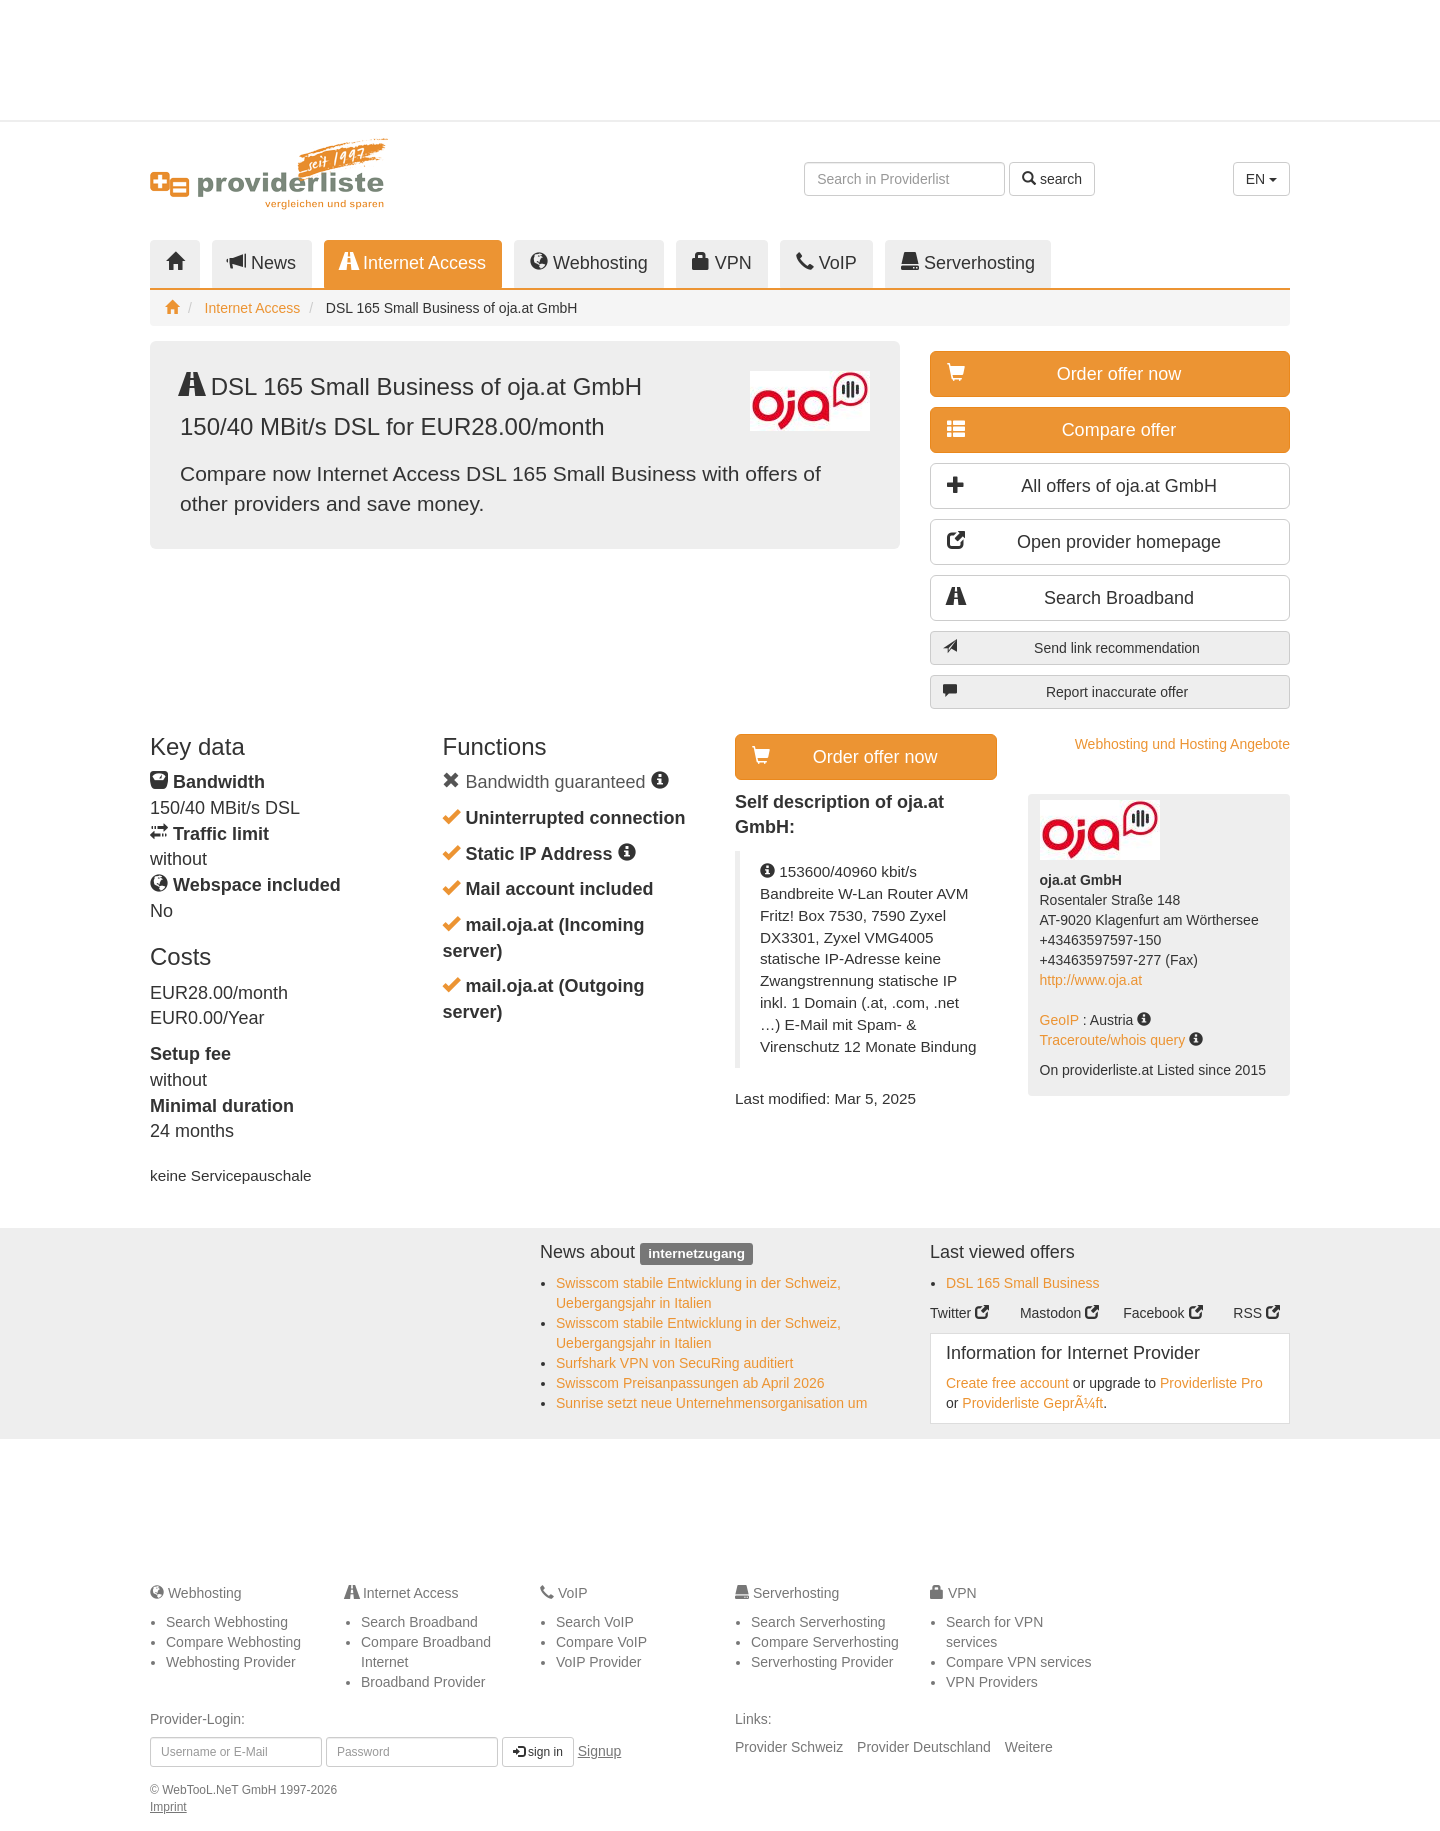 The width and height of the screenshot is (1440, 1831). I want to click on Sunrise setzt neue Unternehmensorganisation um, so click(711, 1403).